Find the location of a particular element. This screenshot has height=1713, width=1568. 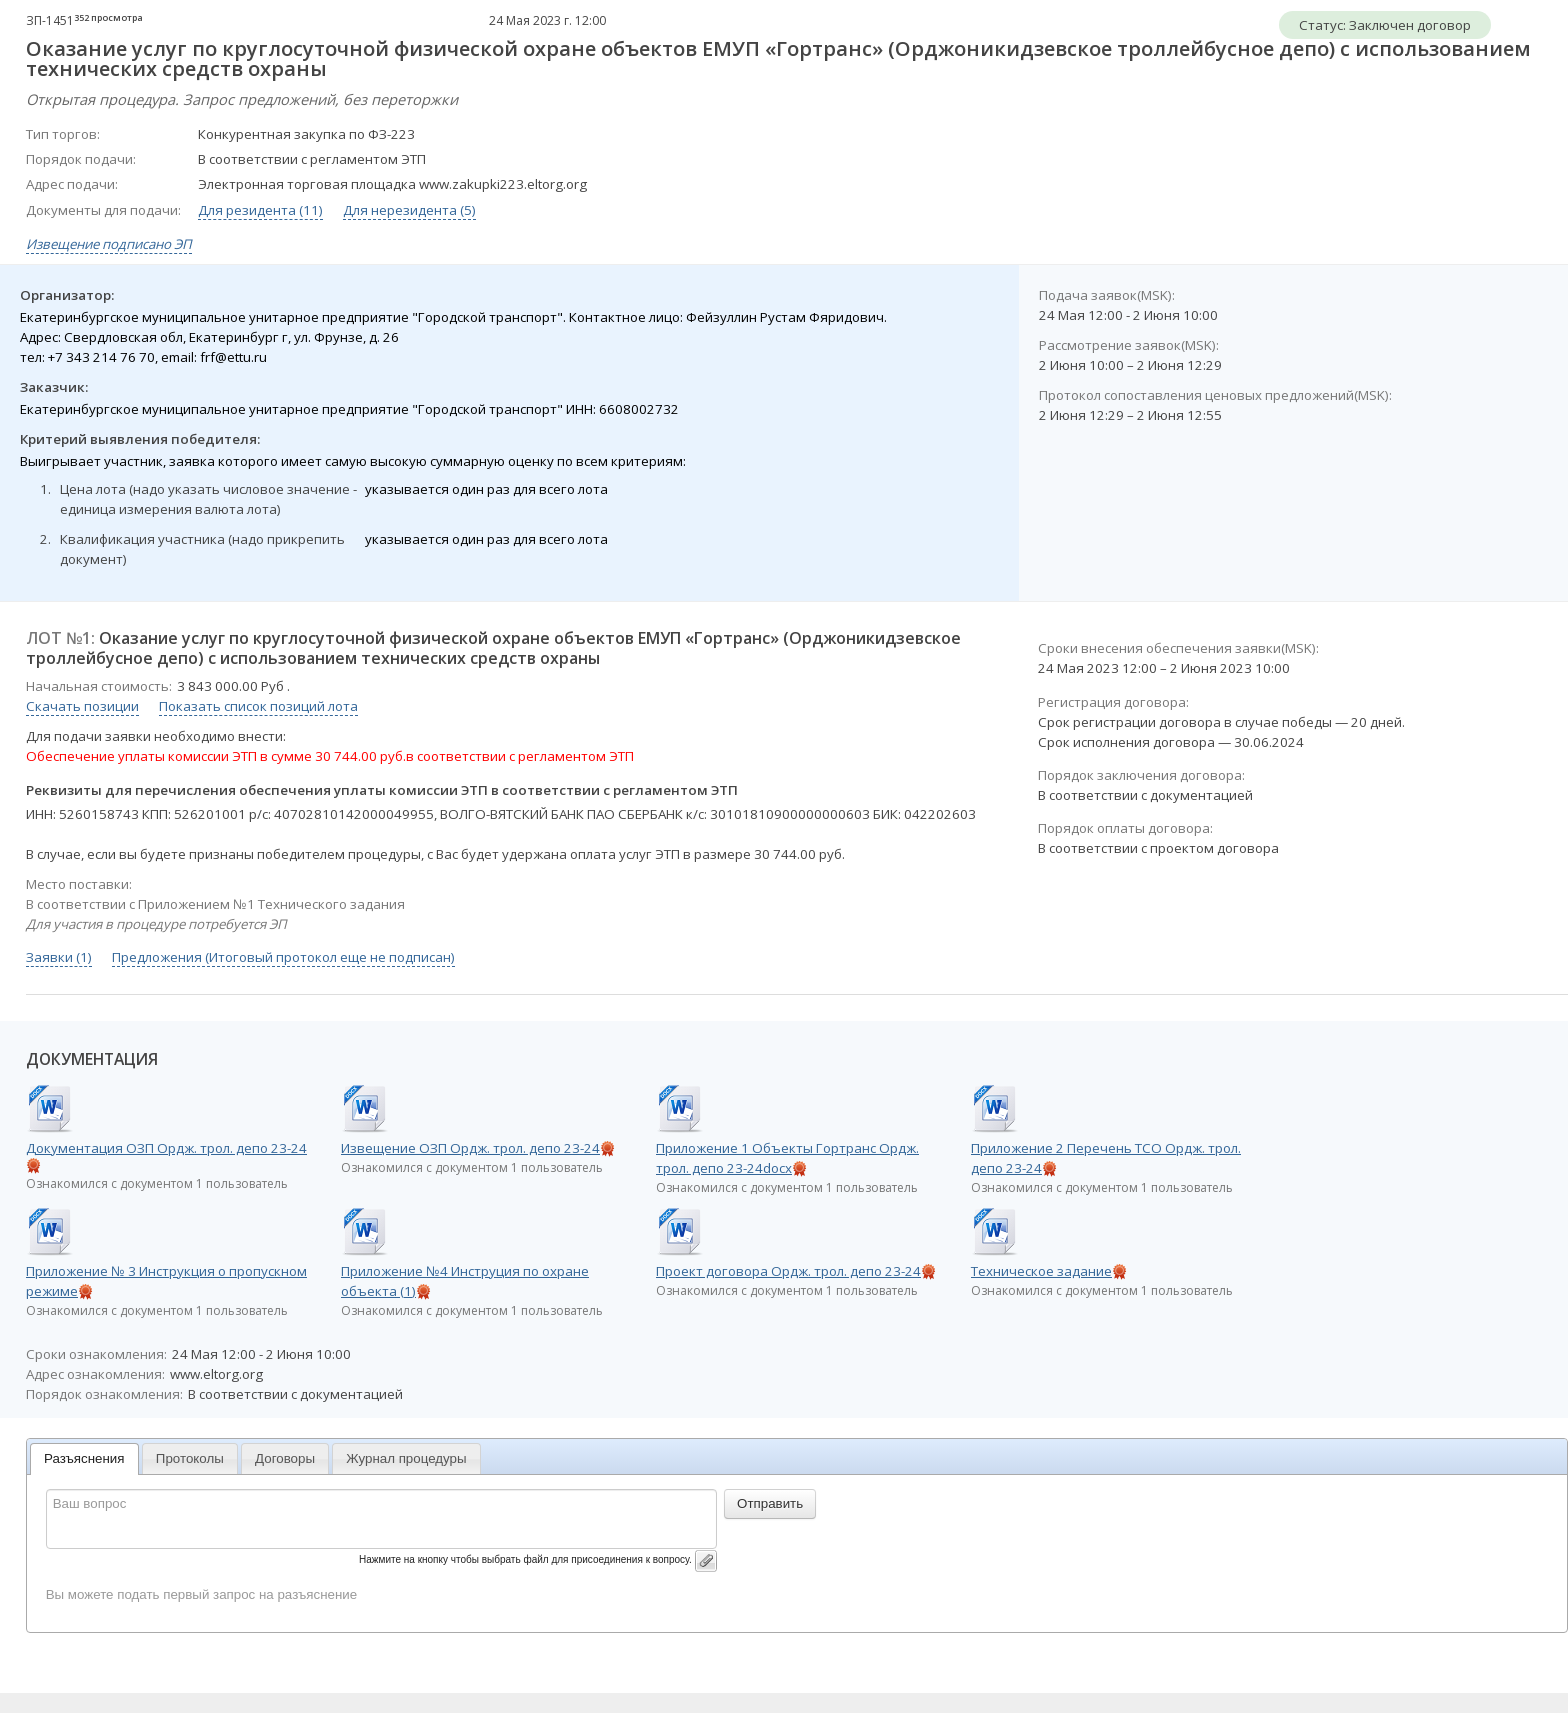

Для нерезидента (5) is located at coordinates (409, 210).